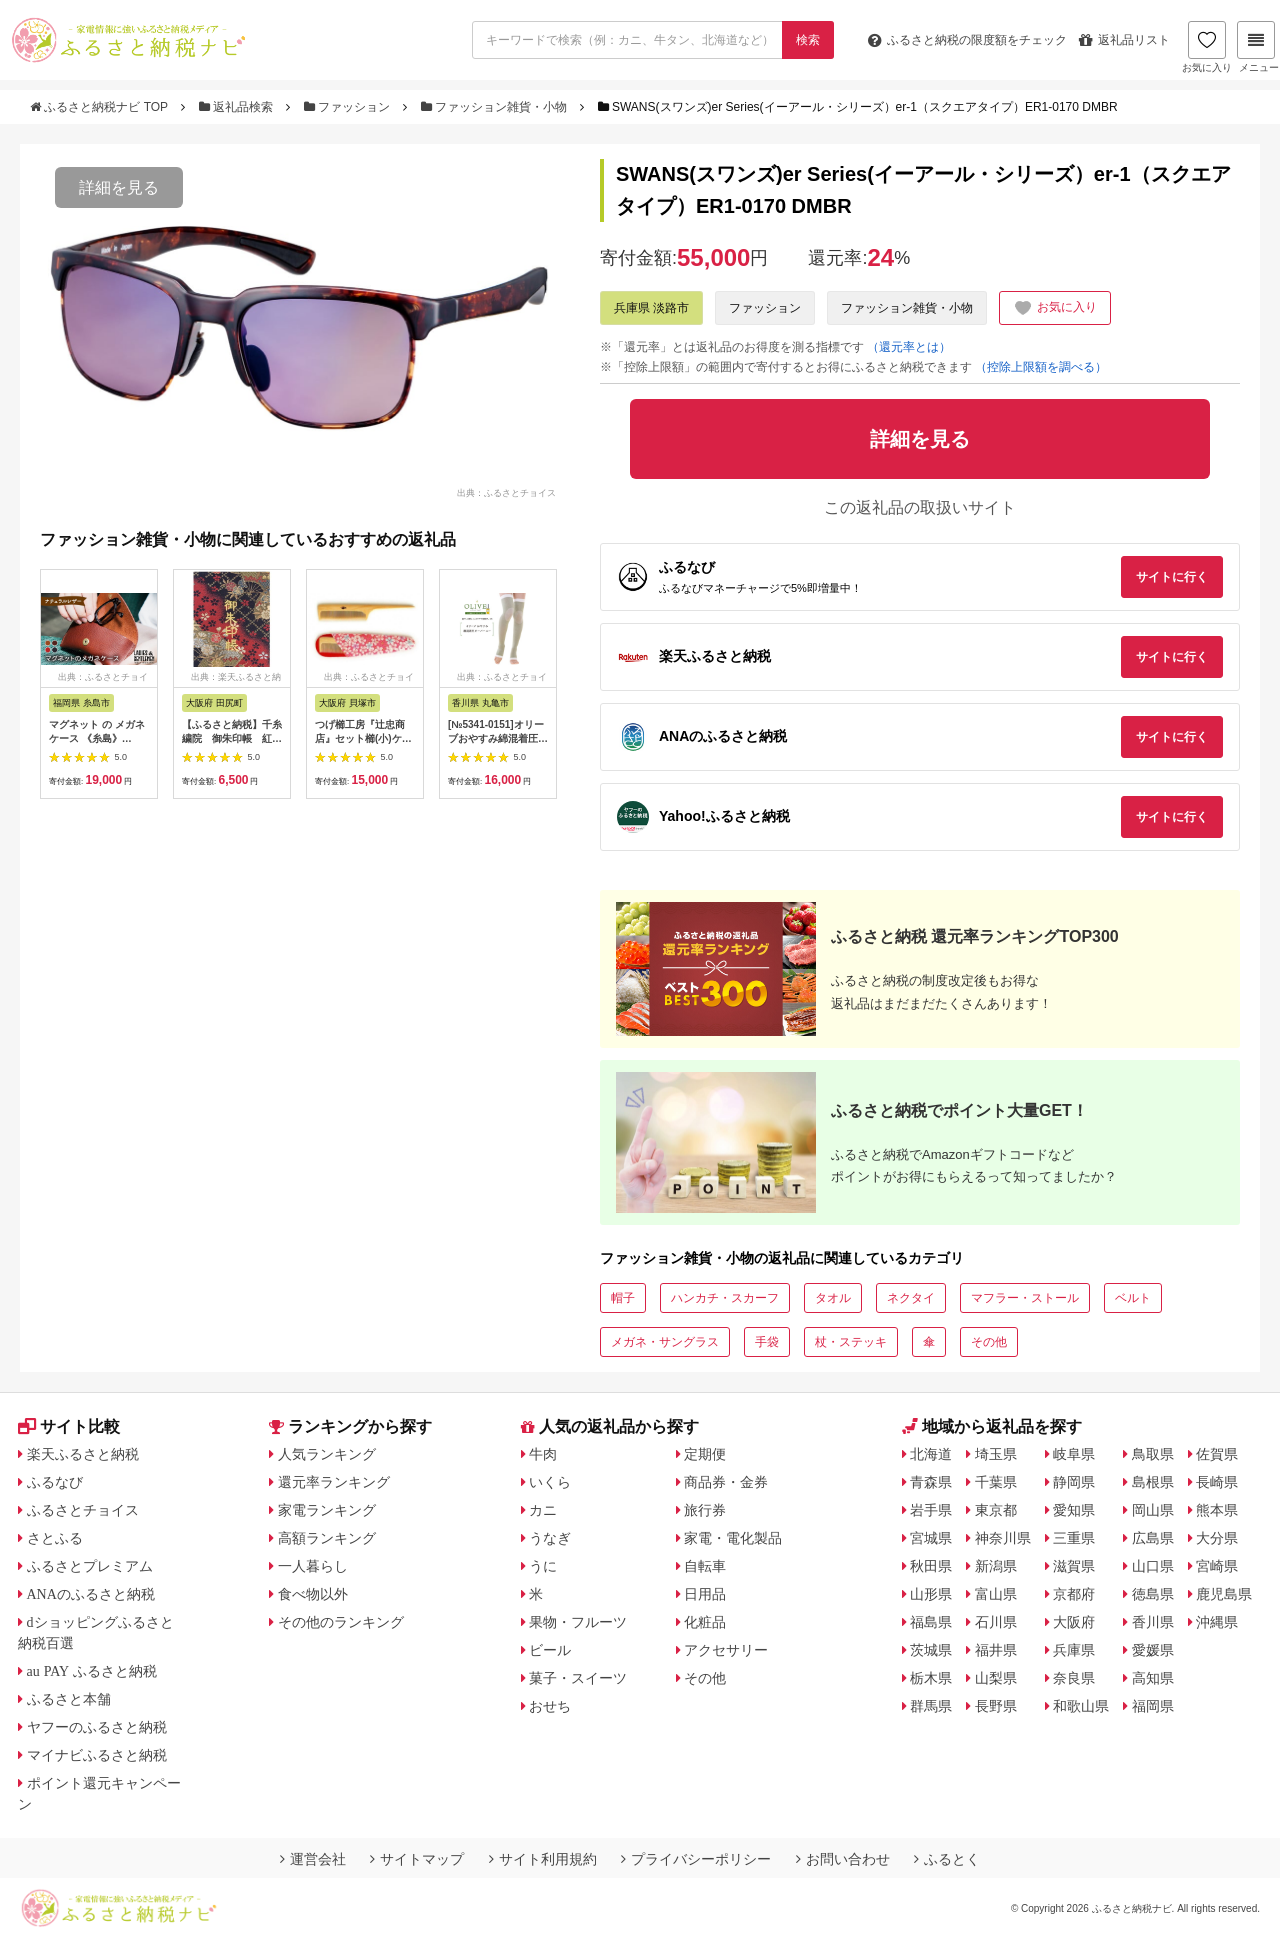 This screenshot has width=1280, height=1938. Describe the element at coordinates (996, 1454) in the screenshot. I see `埼玉県` at that location.